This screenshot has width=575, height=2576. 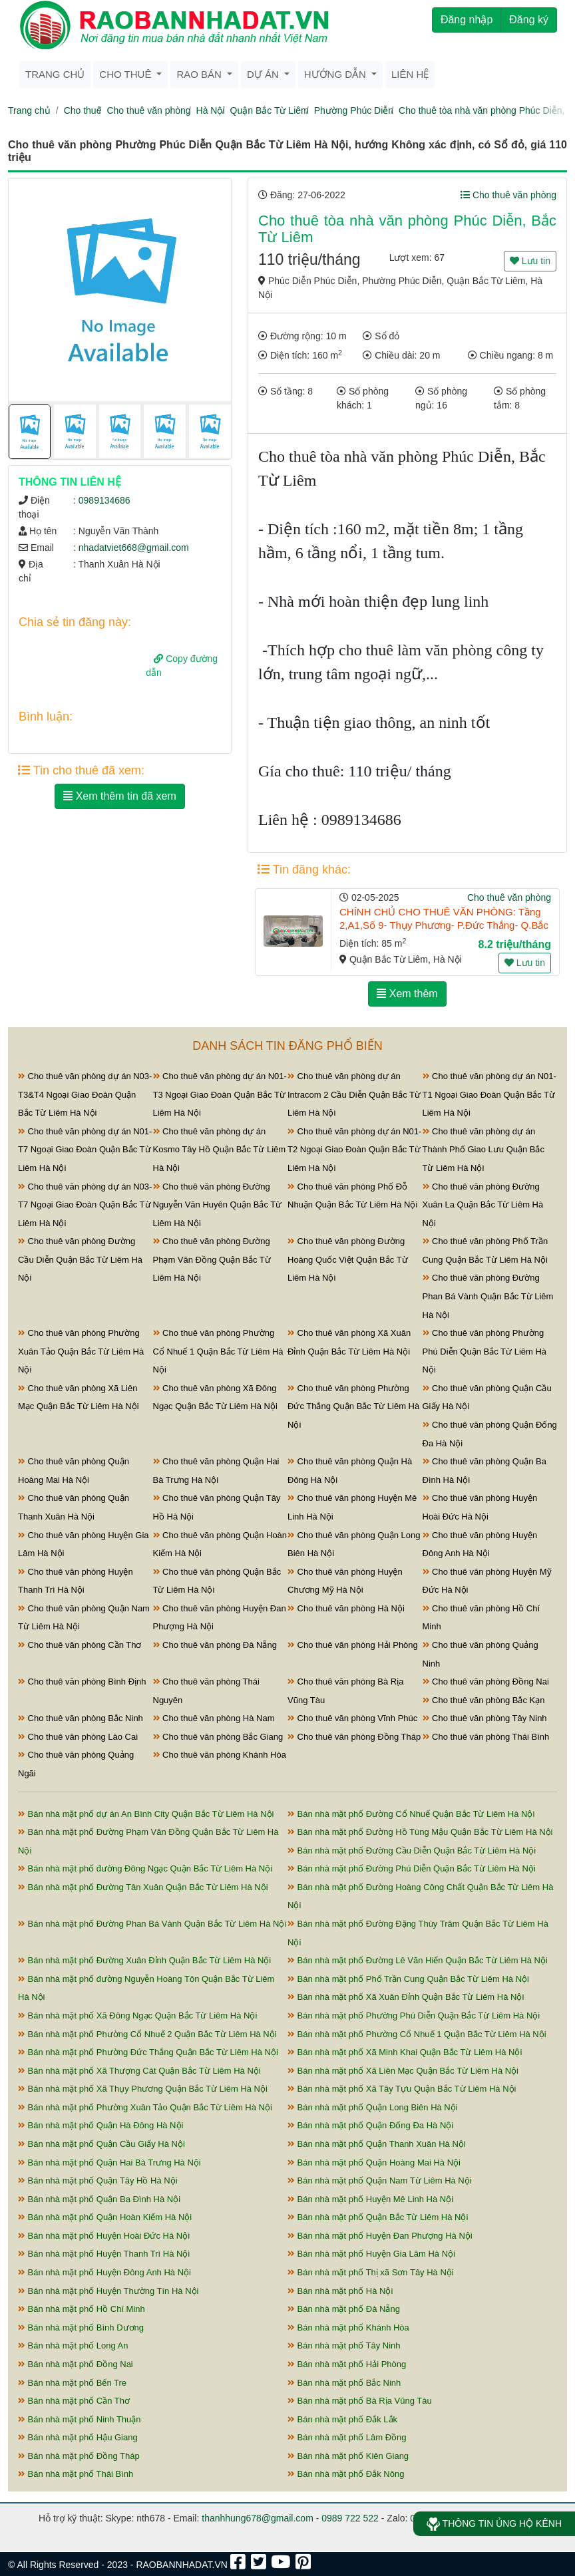 I want to click on Cho thuê văn phòng dự án N03-T3&T4 Ngoại Giao Đoàn Quận Bắc Từ Liêm Hà Nội, so click(x=85, y=1094).